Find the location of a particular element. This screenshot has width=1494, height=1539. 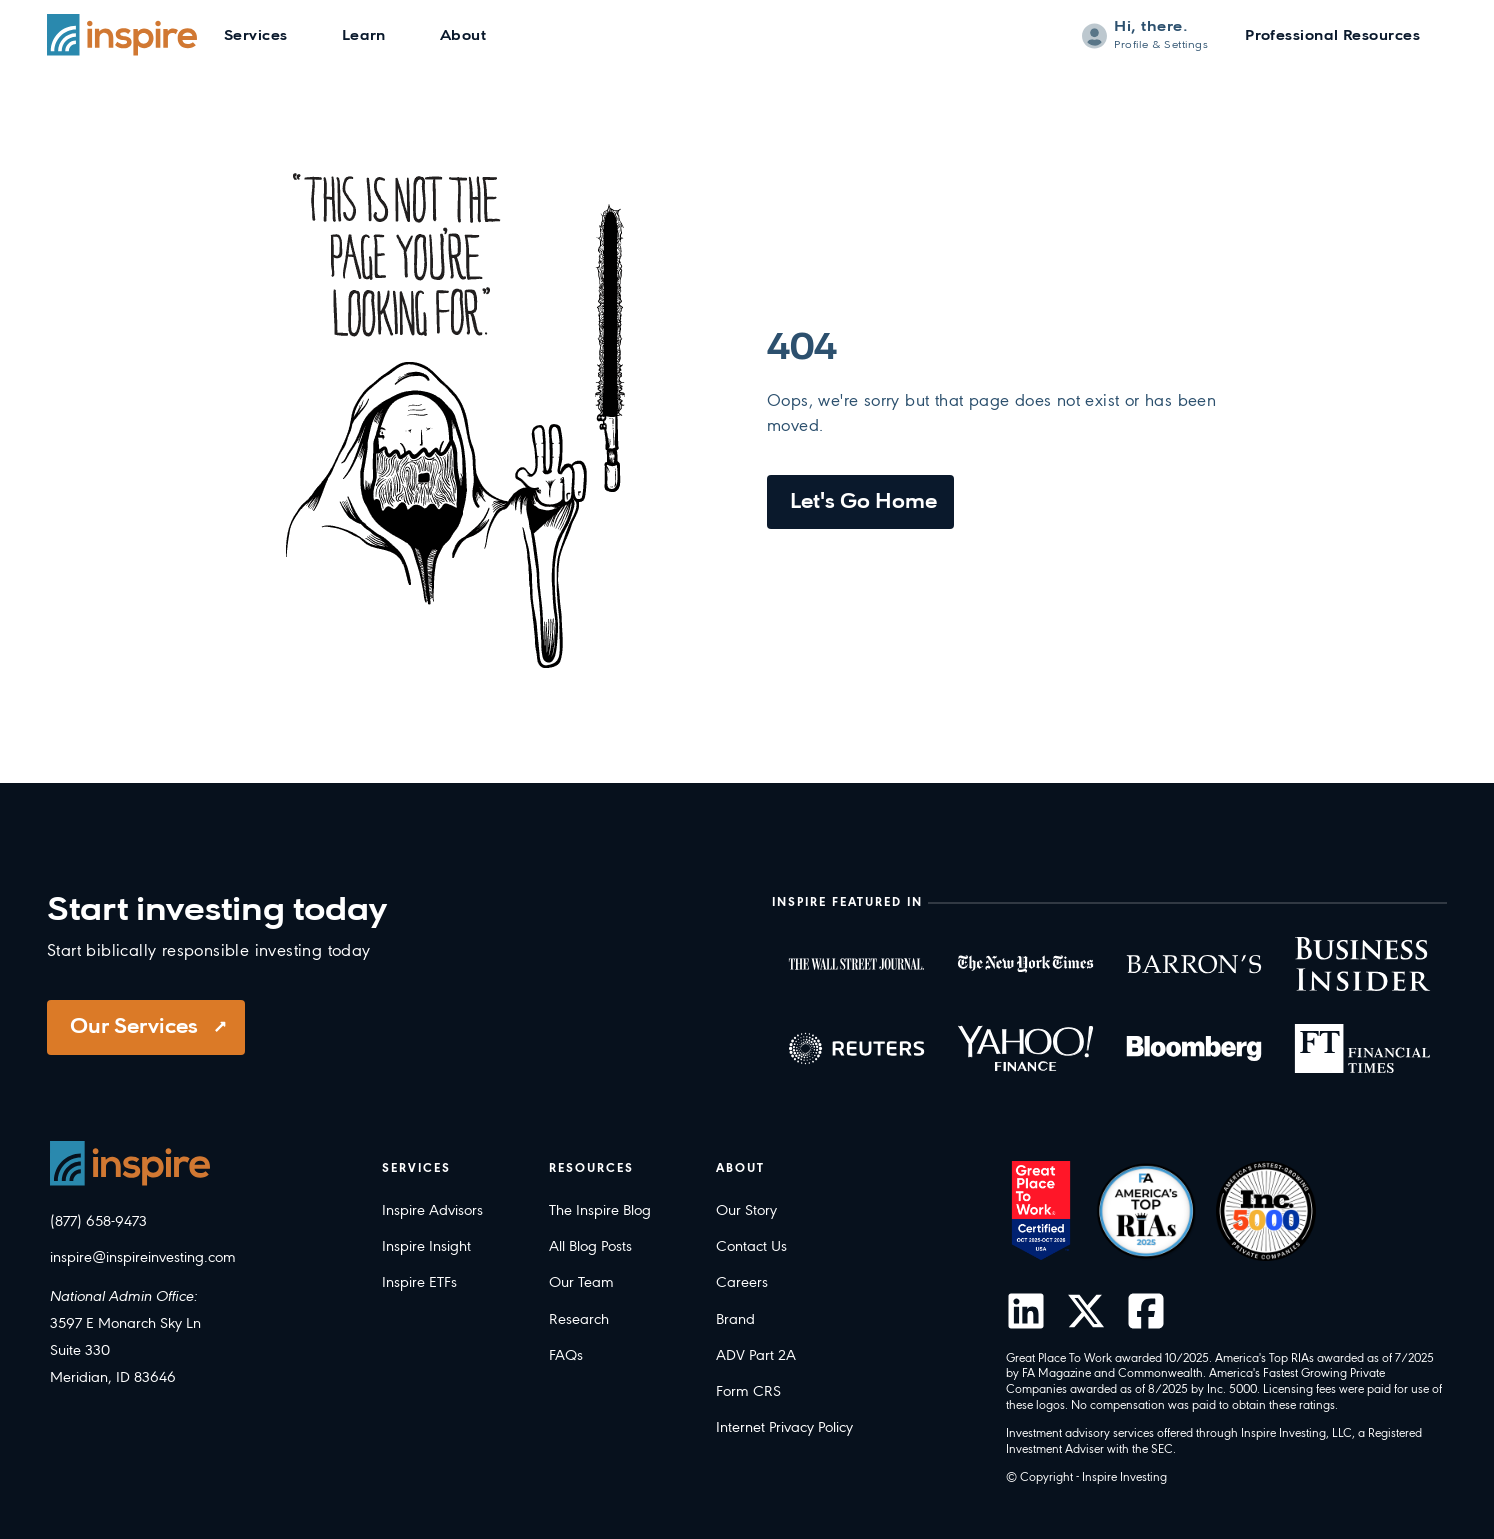

Inspire ETFs is located at coordinates (419, 1283).